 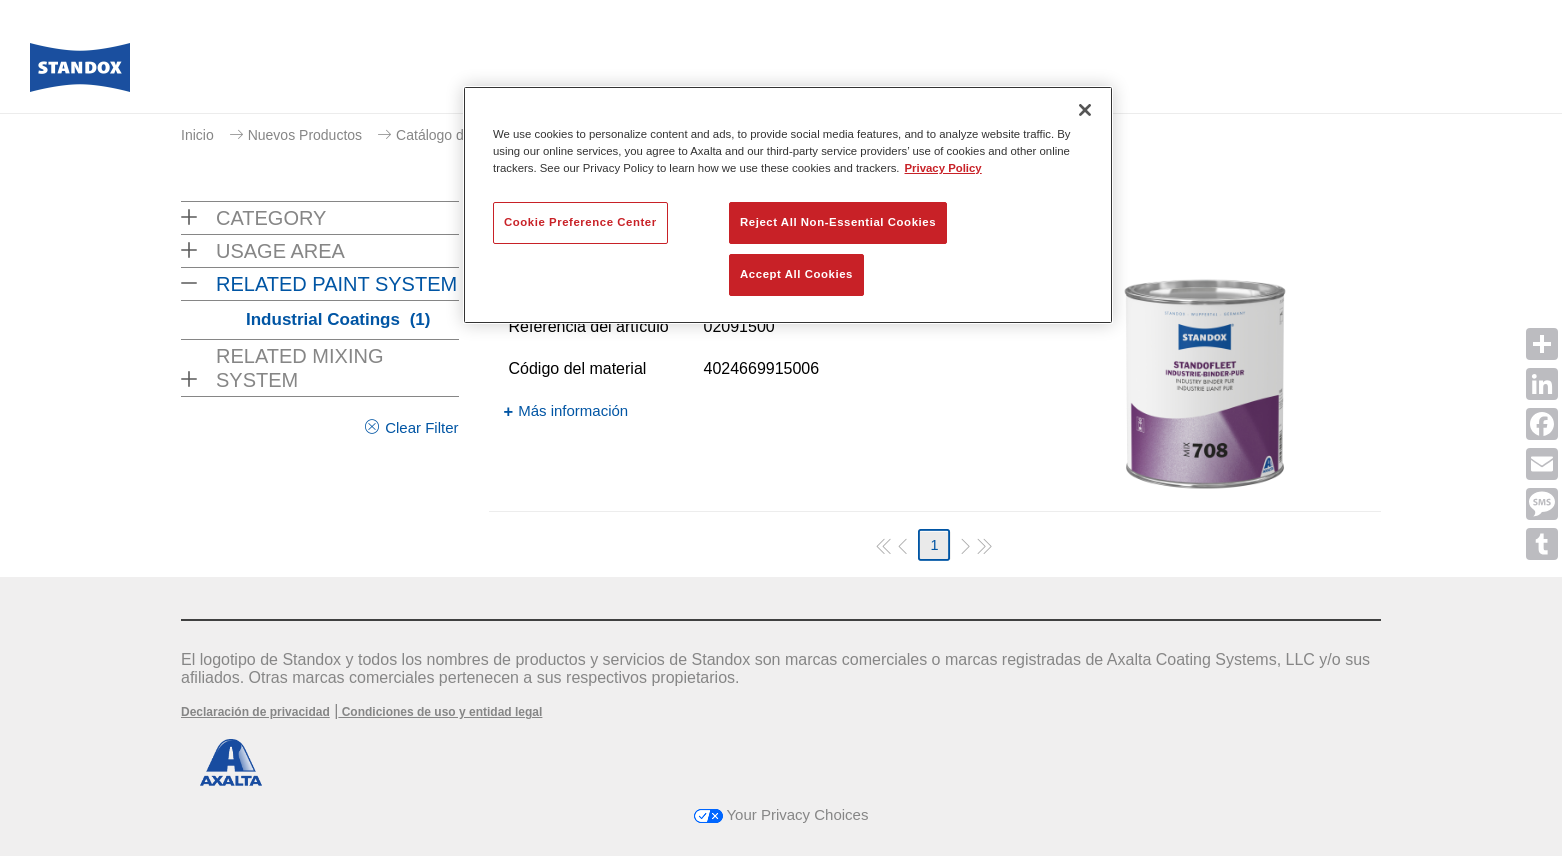 What do you see at coordinates (338, 319) in the screenshot?
I see `Industrial Coatings` at bounding box center [338, 319].